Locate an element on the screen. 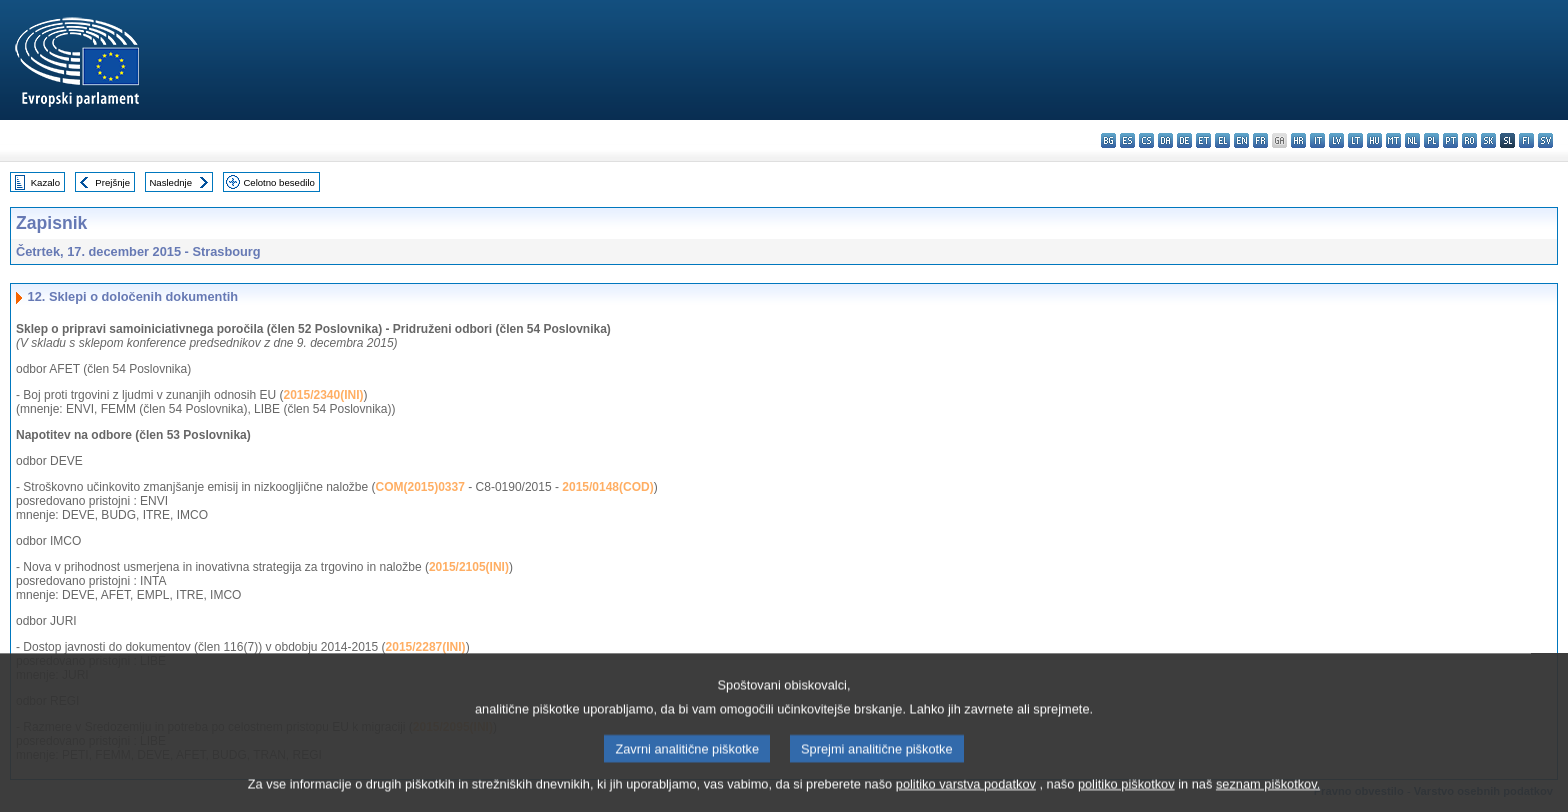 Image resolution: width=1568 pixels, height=812 pixels. COM(2015)0337 is located at coordinates (420, 487).